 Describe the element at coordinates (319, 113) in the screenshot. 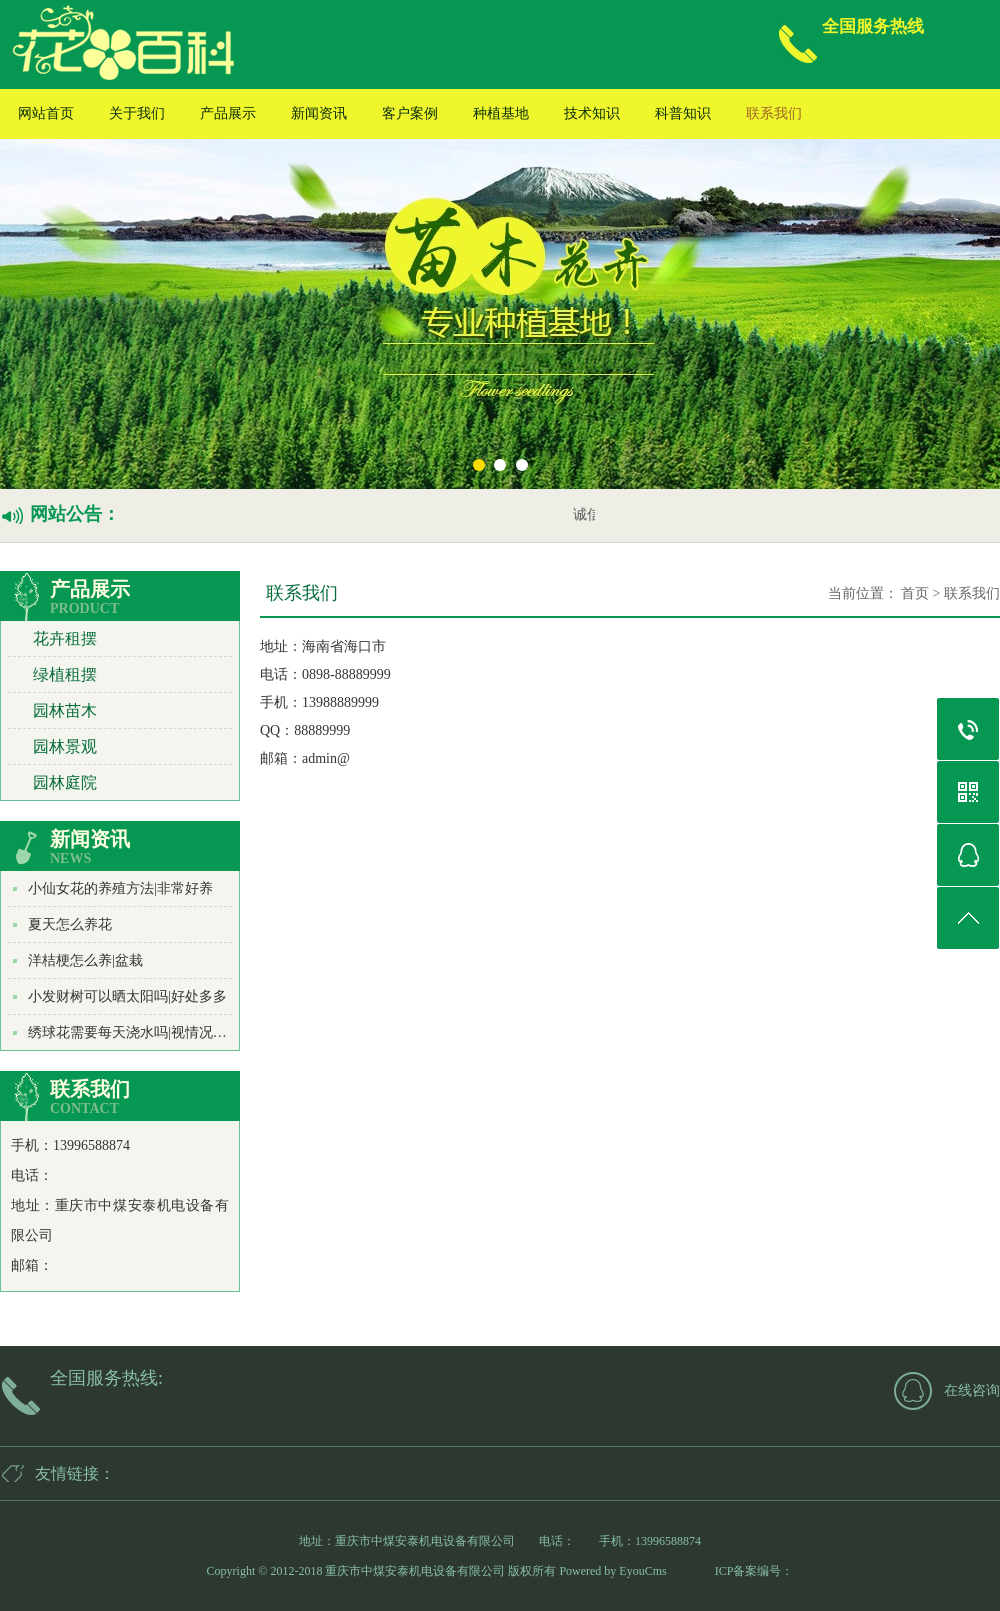

I see `新闻资讯` at that location.